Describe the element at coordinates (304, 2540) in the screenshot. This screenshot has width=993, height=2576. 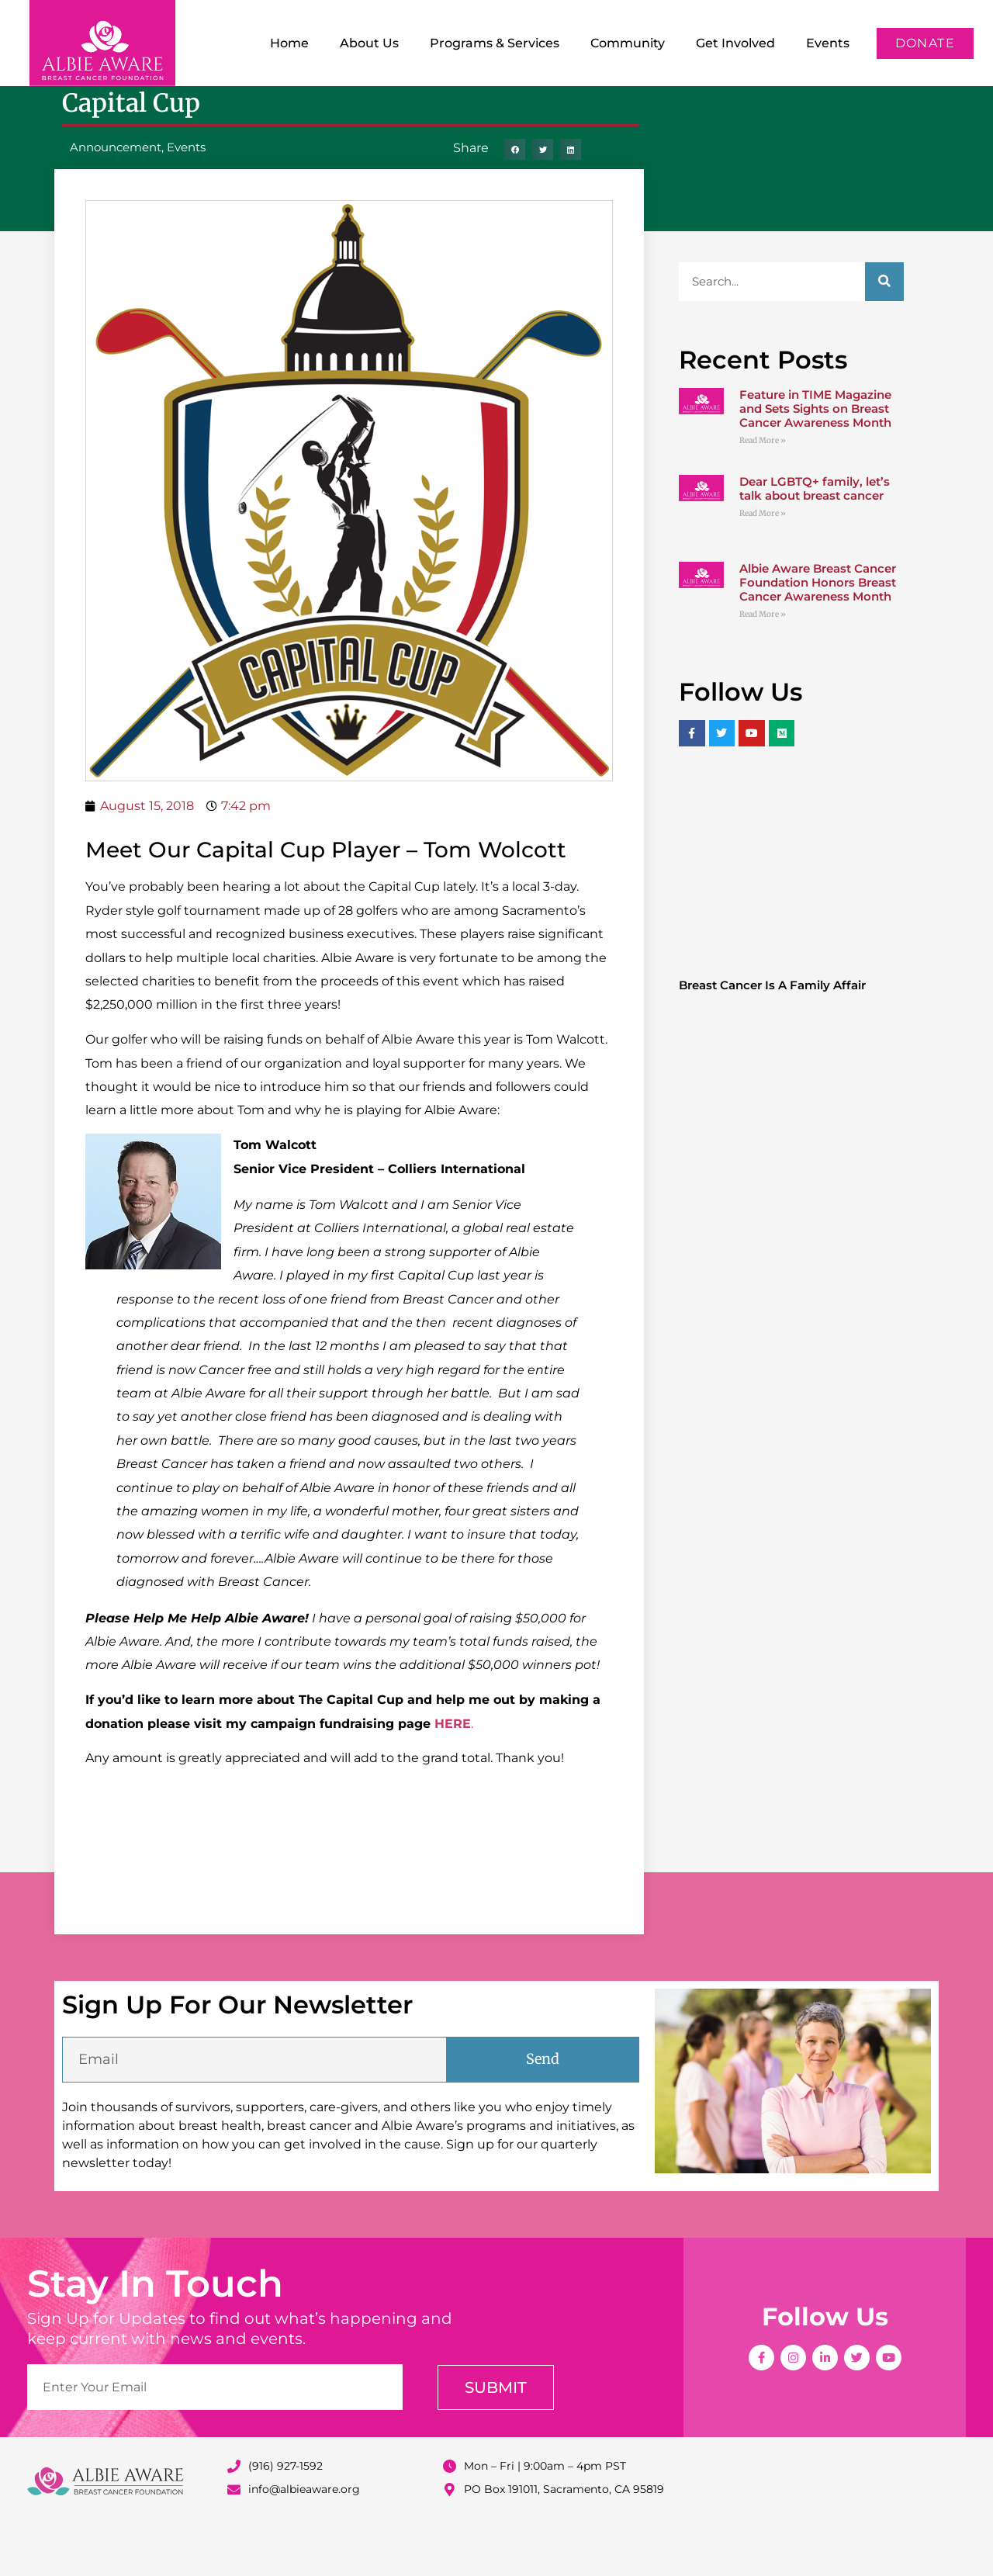
I see `info@albieaware.org` at that location.